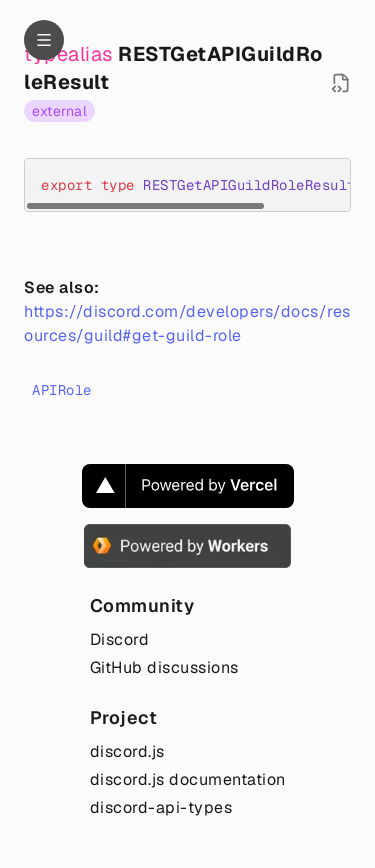 This screenshot has width=375, height=868. What do you see at coordinates (164, 667) in the screenshot?
I see `GitHub discussions` at bounding box center [164, 667].